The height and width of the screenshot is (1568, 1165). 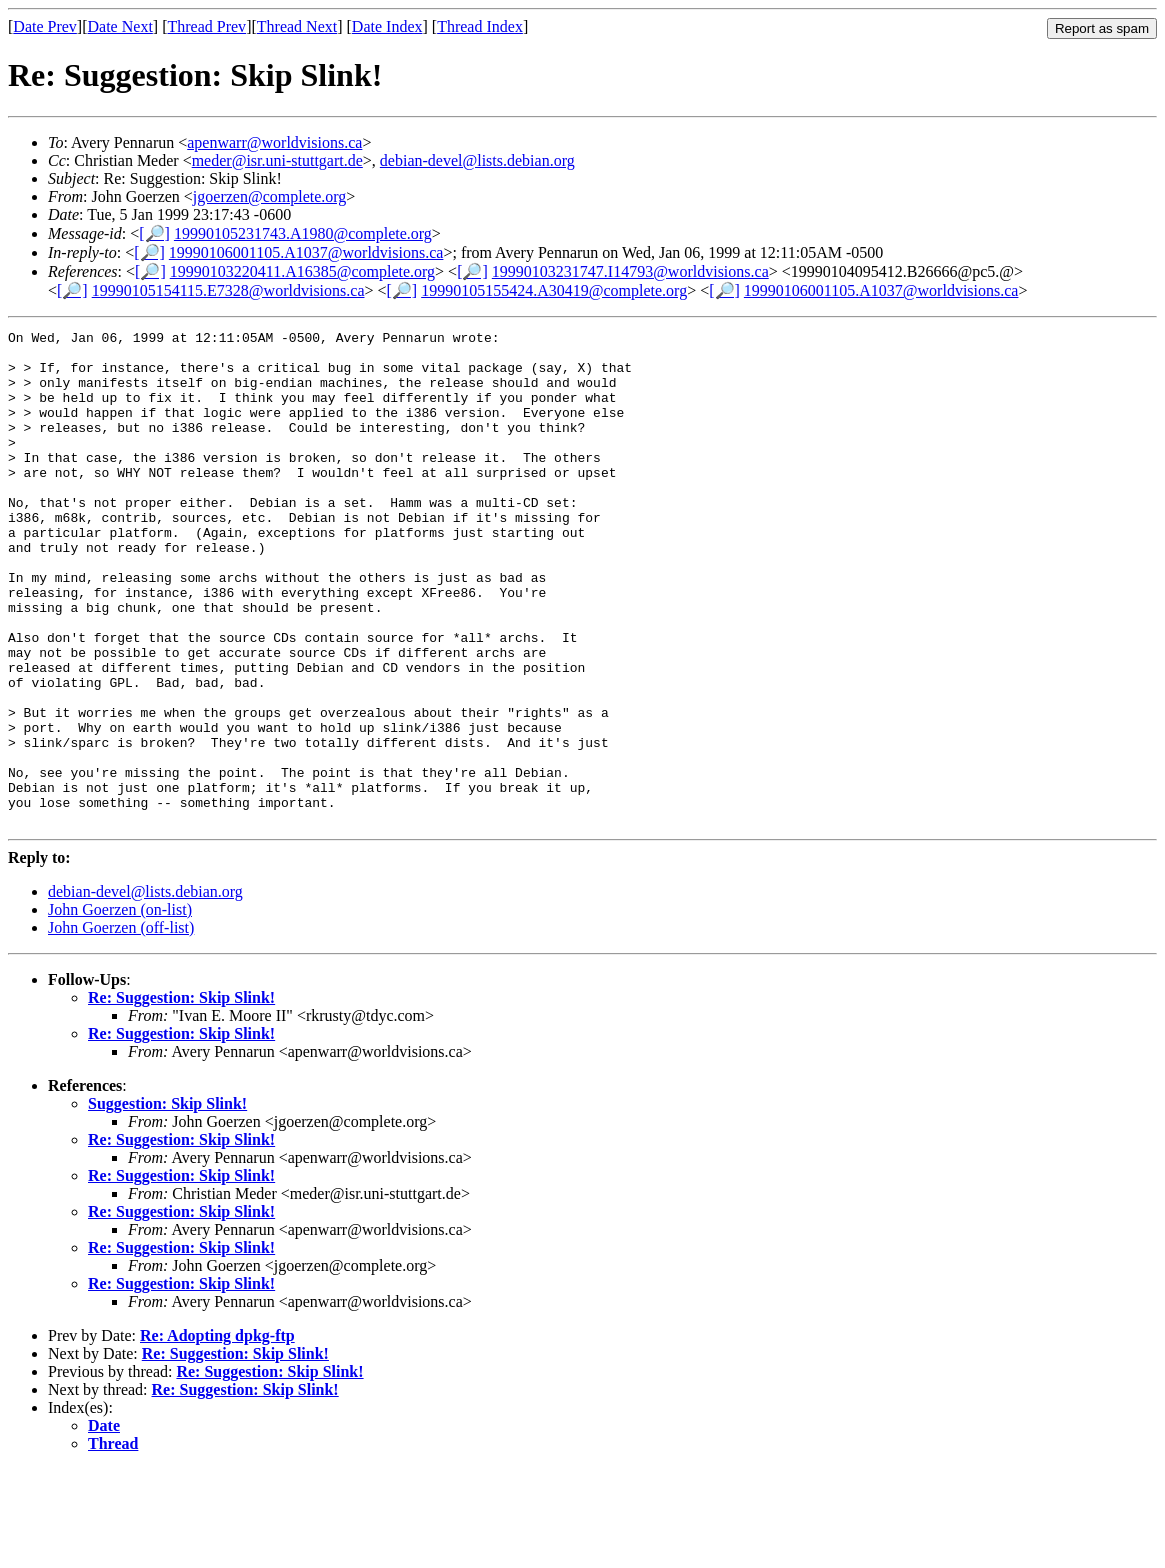 I want to click on apenwarr@worldvisions.ca, so click(x=274, y=142).